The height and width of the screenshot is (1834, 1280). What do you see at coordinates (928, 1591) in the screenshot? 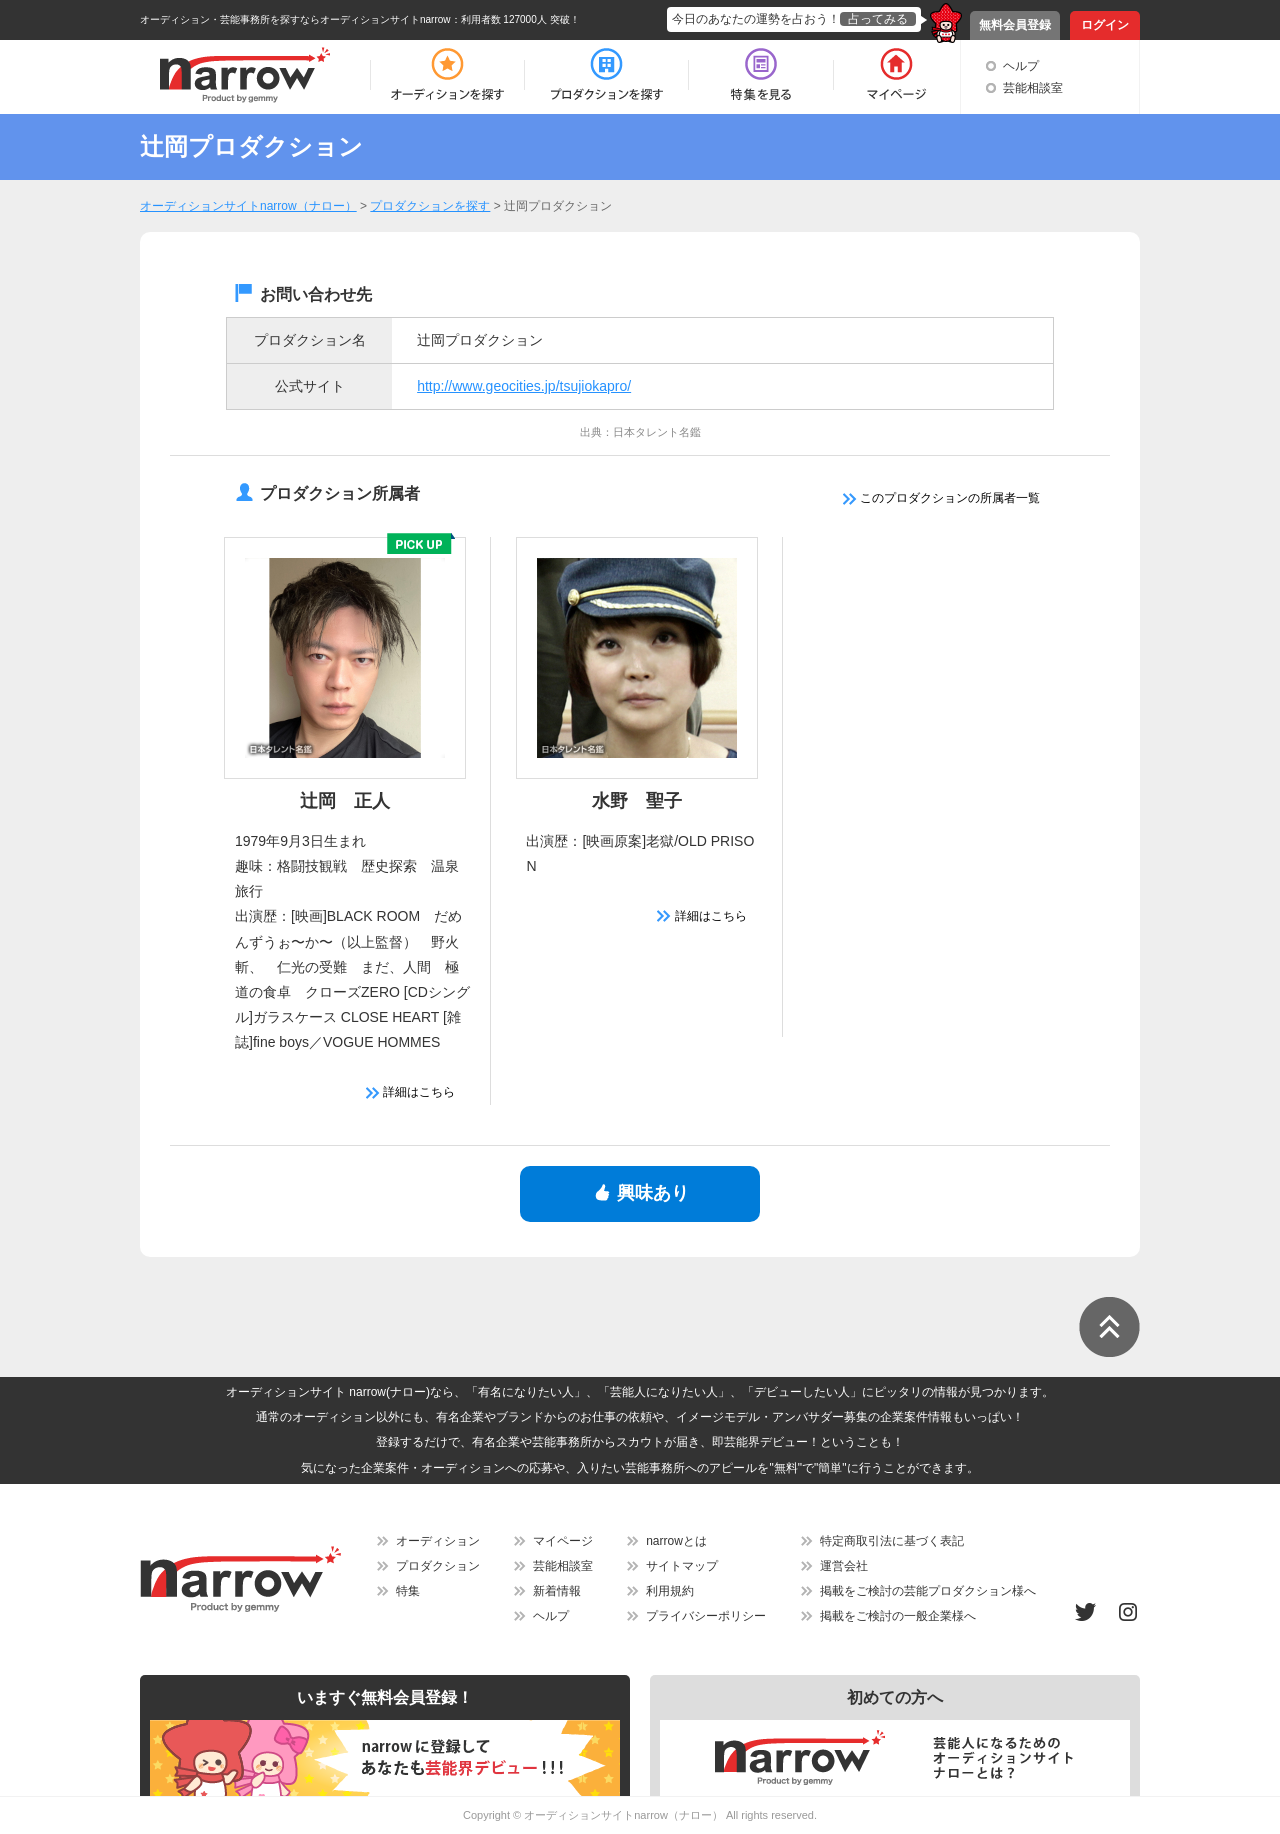
I see `掲載をご検討の芸能プロダクション様へ` at bounding box center [928, 1591].